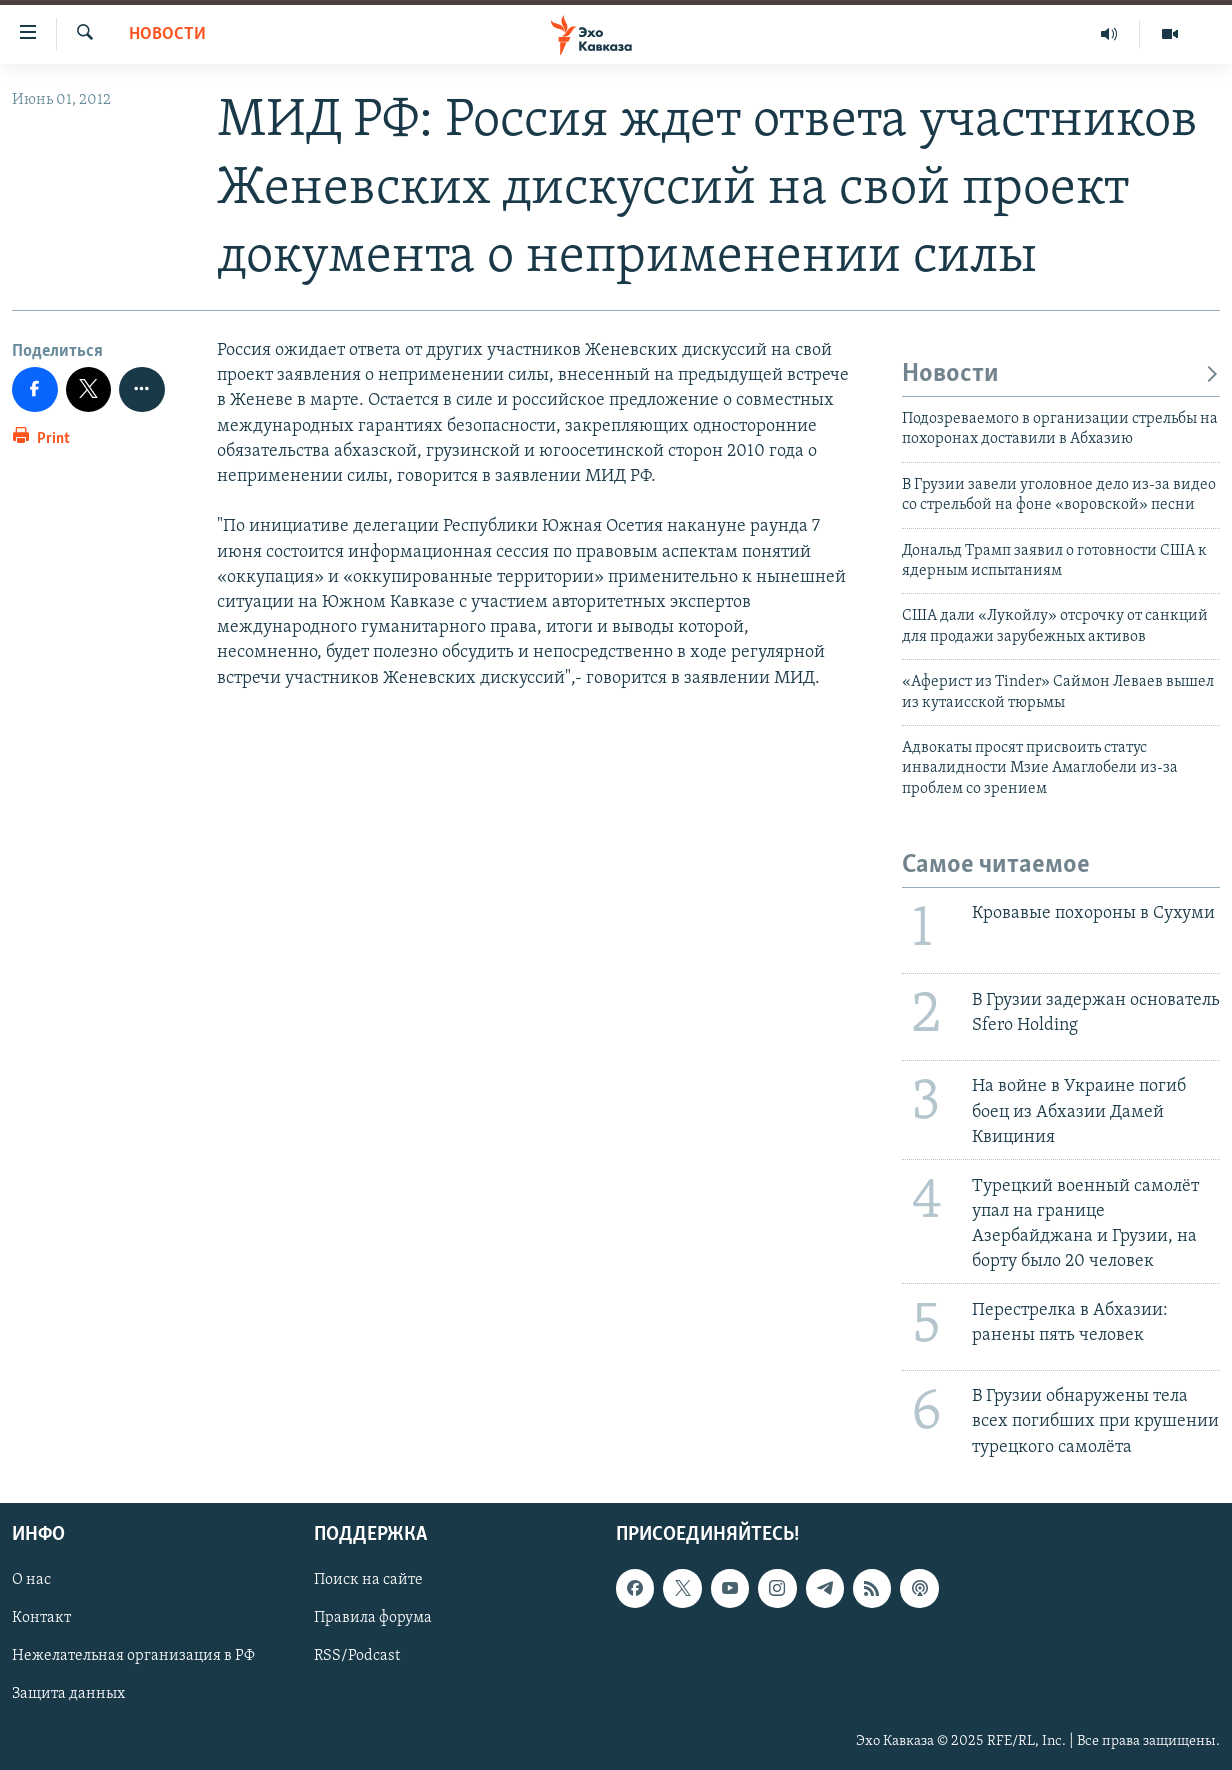  Describe the element at coordinates (31, 1580) in the screenshot. I see `О нас` at that location.